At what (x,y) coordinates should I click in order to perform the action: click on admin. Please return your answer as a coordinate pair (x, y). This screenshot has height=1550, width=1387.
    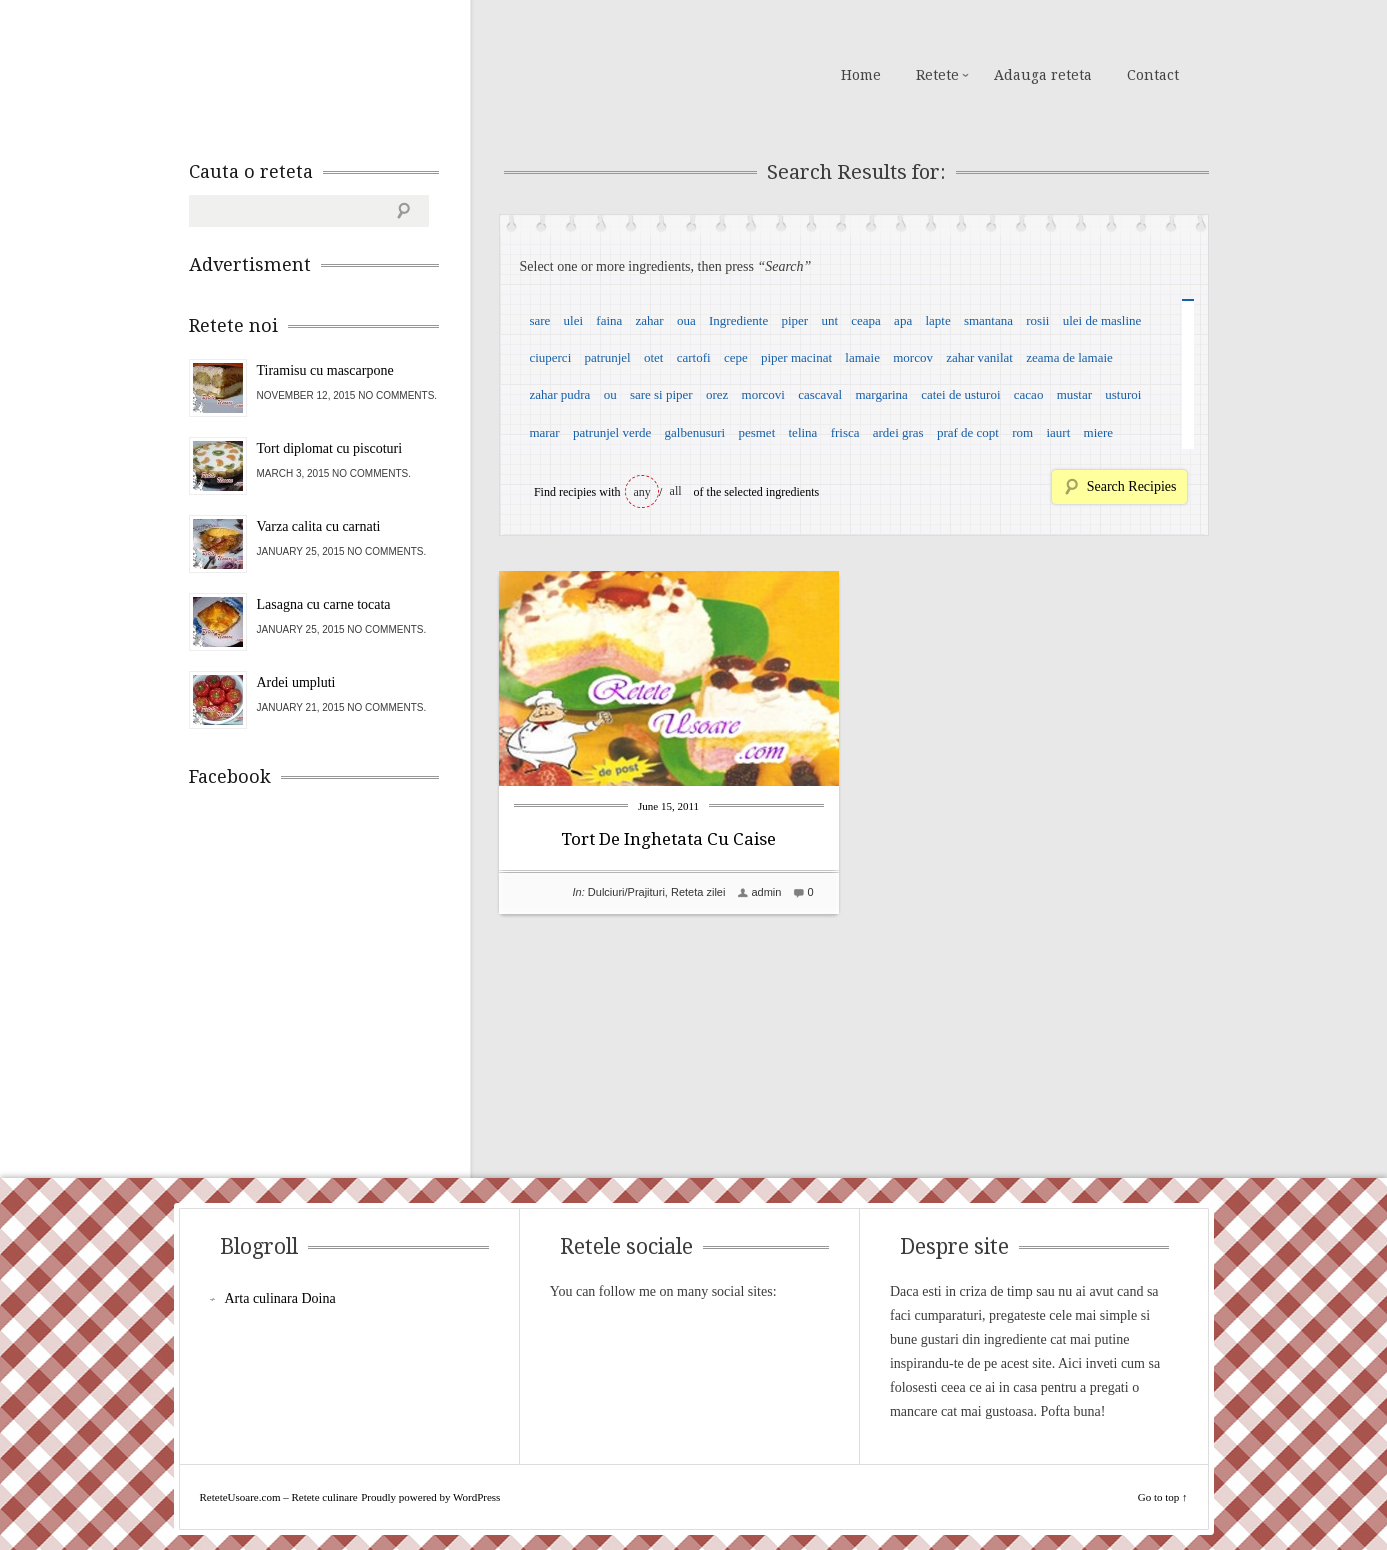
    Looking at the image, I should click on (766, 892).